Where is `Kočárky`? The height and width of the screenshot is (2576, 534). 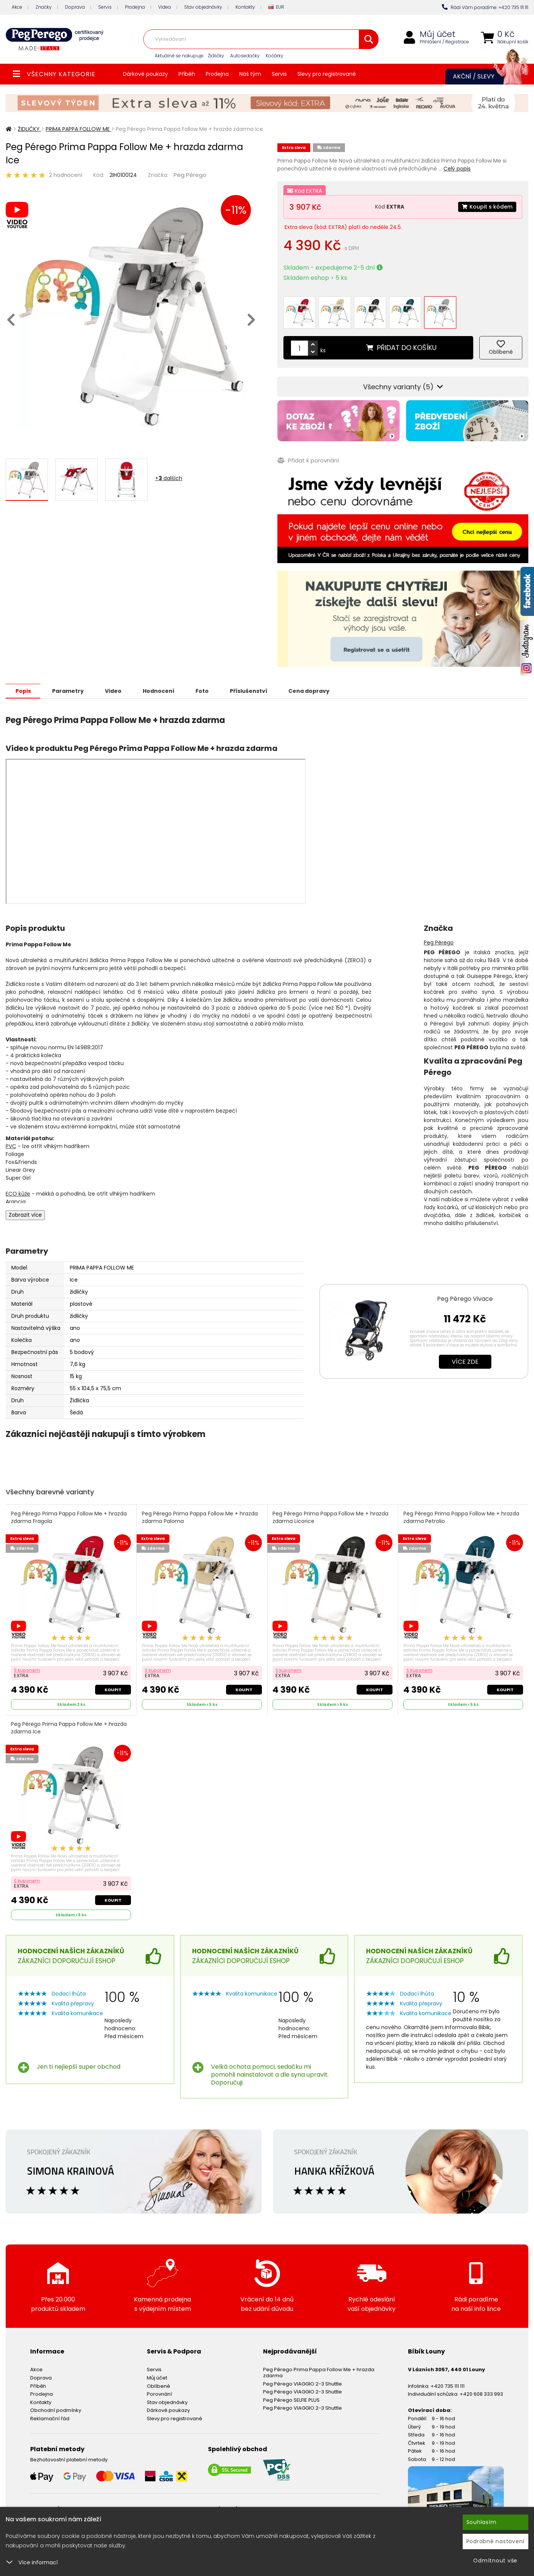
Kočárky is located at coordinates (274, 55).